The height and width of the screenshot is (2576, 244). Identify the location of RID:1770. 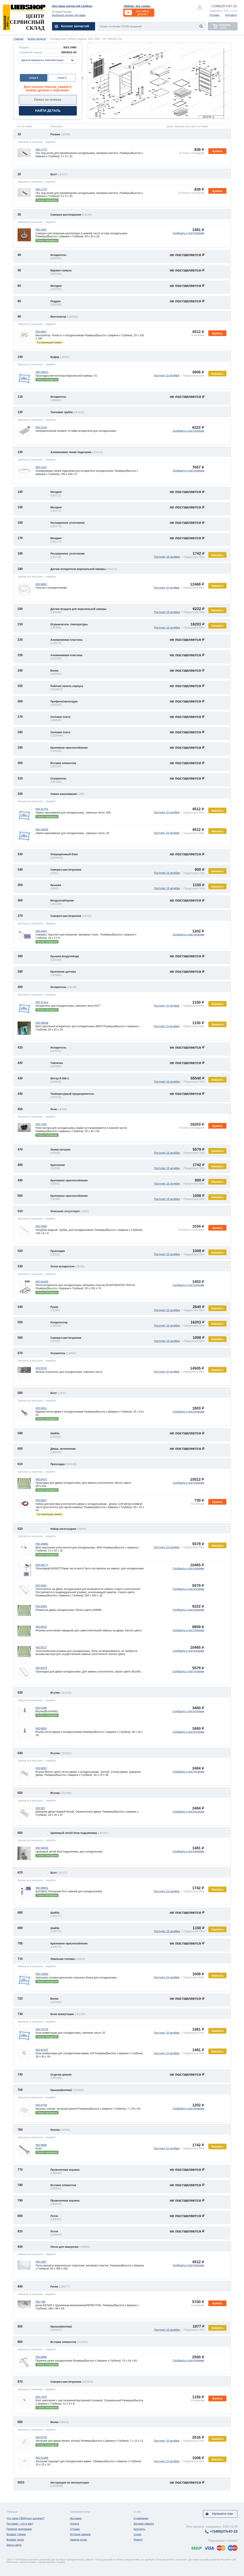
(41, 149).